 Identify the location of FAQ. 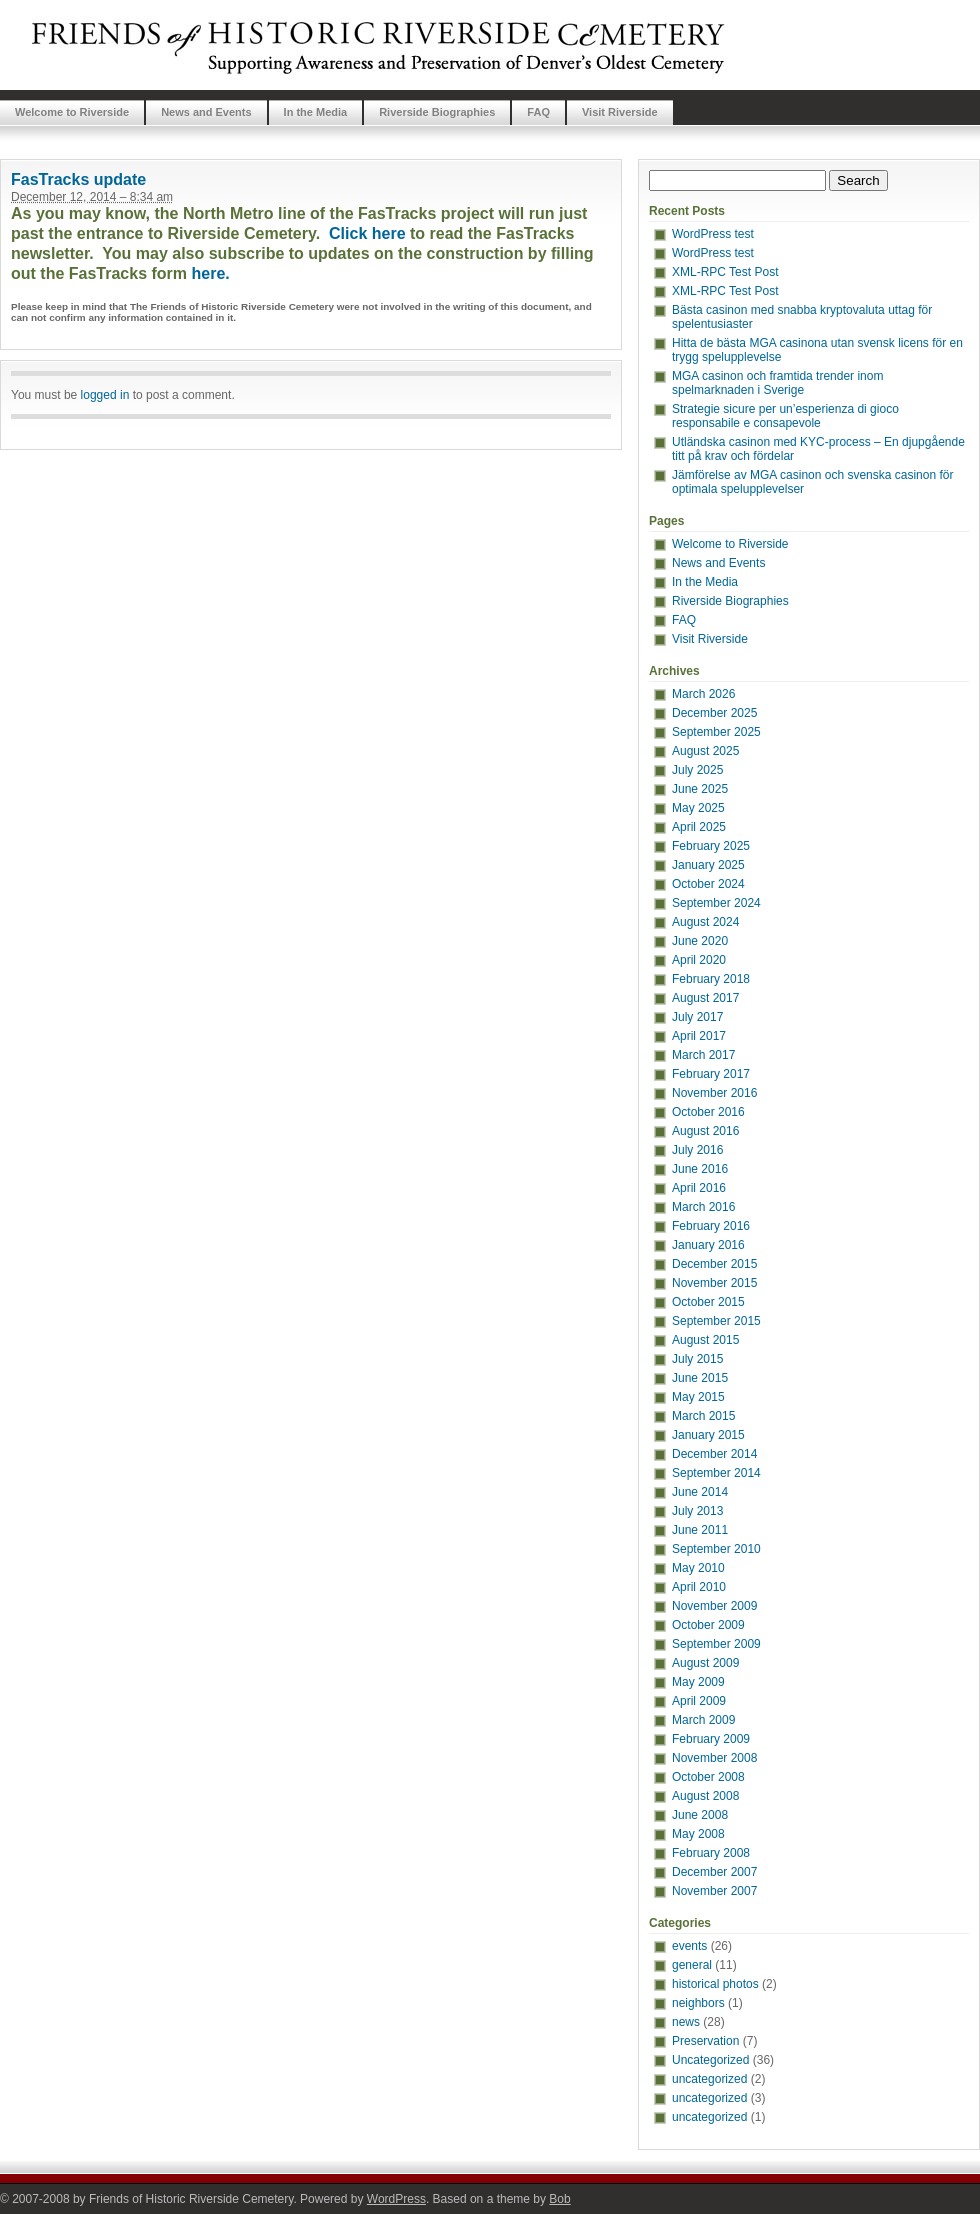
(538, 112).